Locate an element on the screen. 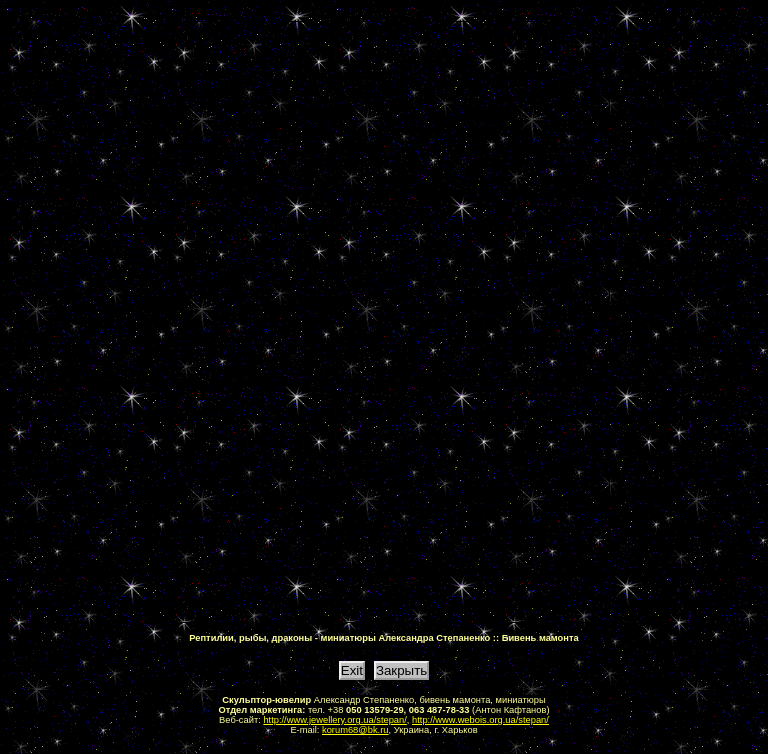 Image resolution: width=768 pixels, height=754 pixels. Exit is located at coordinates (352, 670).